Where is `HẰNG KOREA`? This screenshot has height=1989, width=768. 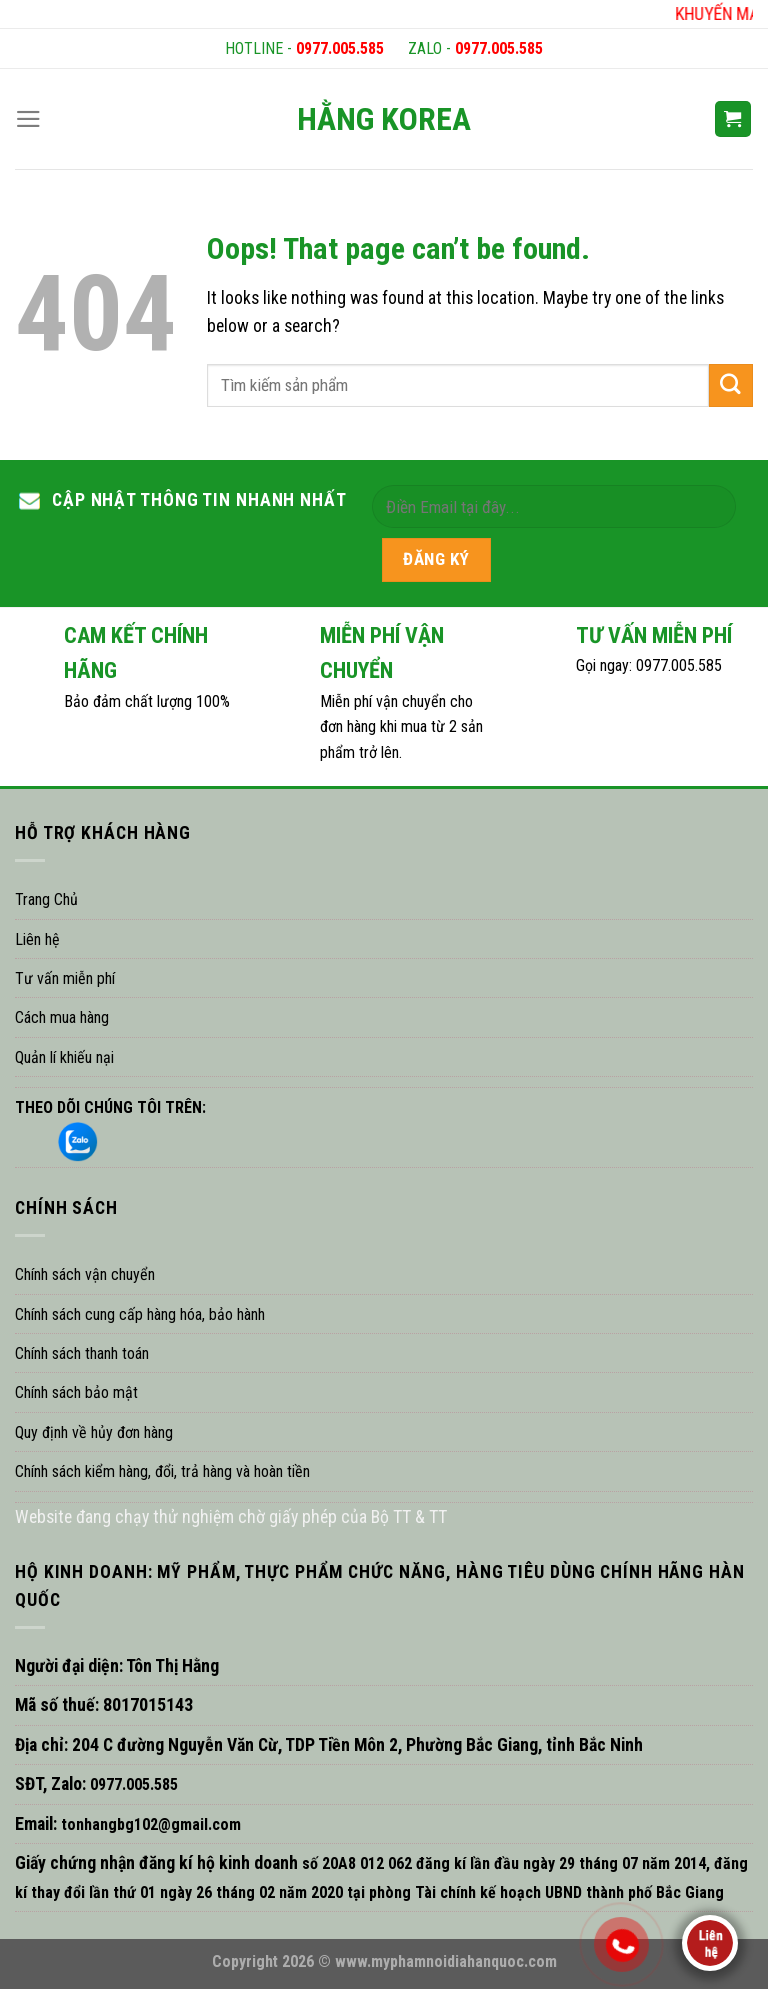
HẰNG KOREA is located at coordinates (384, 119).